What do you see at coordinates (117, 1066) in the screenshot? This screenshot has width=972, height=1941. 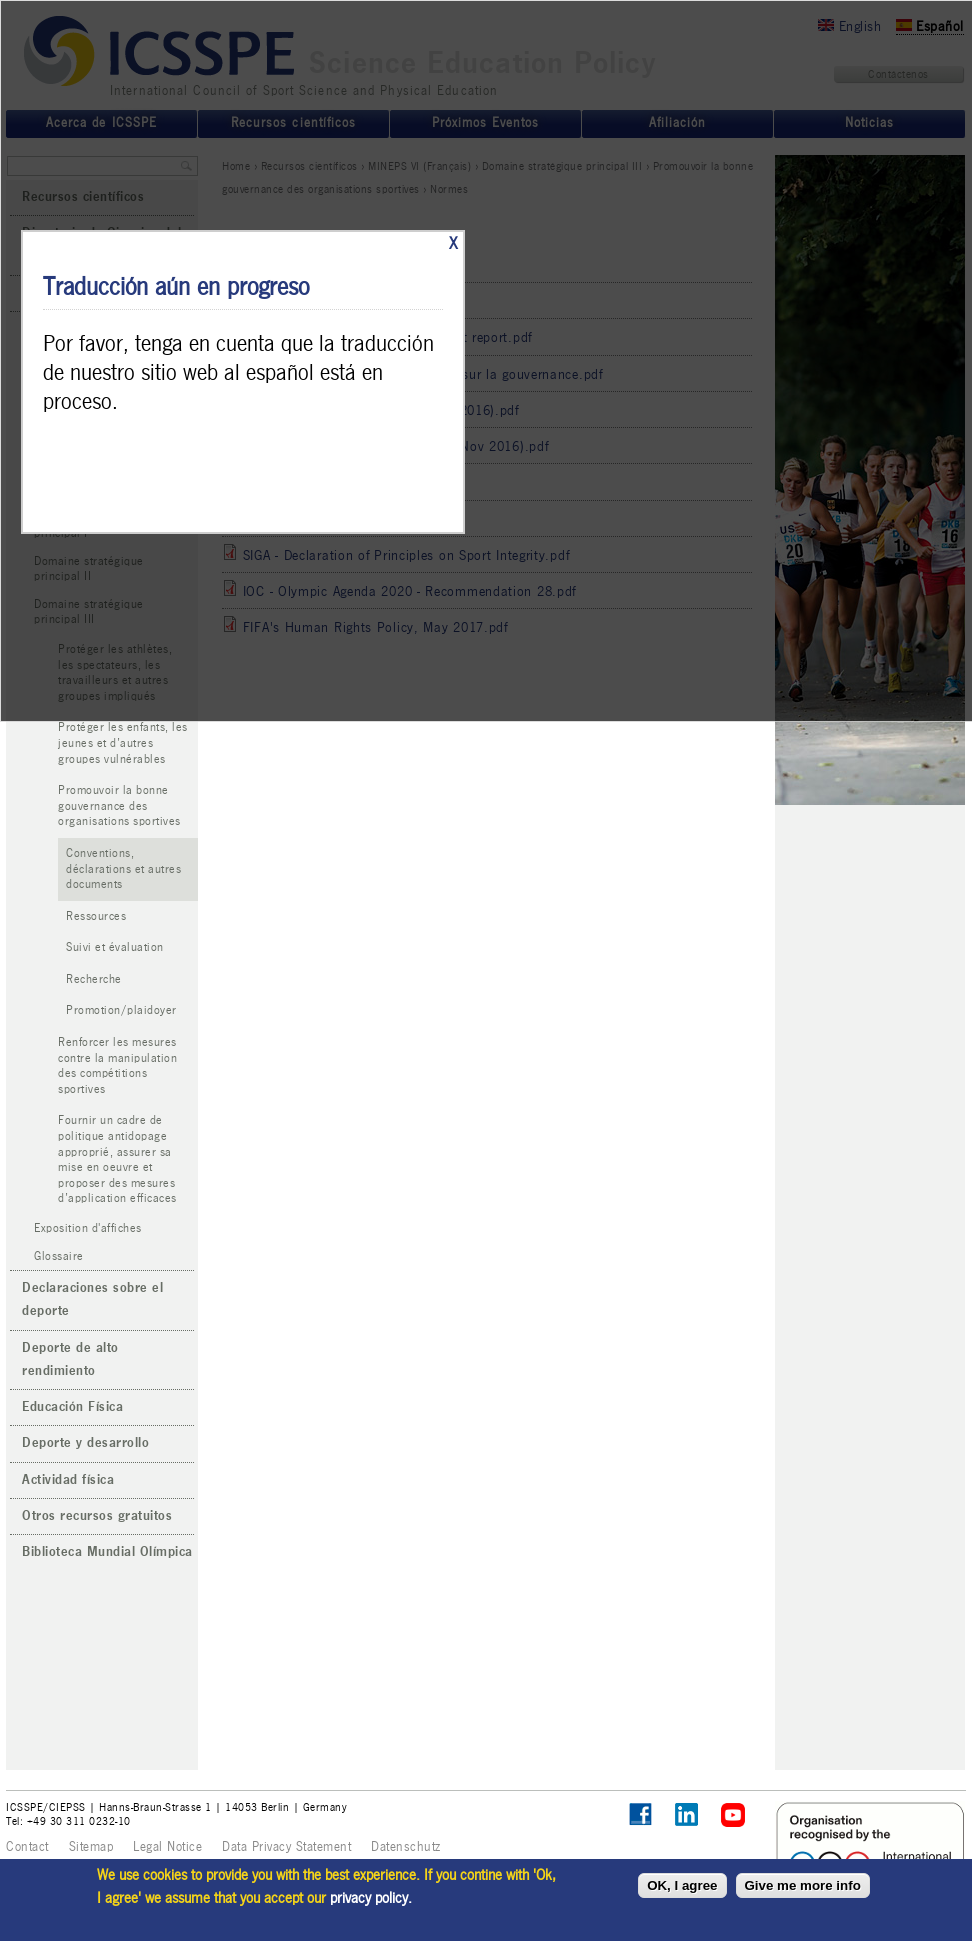 I see `Renforcer les mesures contre la manipulation des compétitions sportives` at bounding box center [117, 1066].